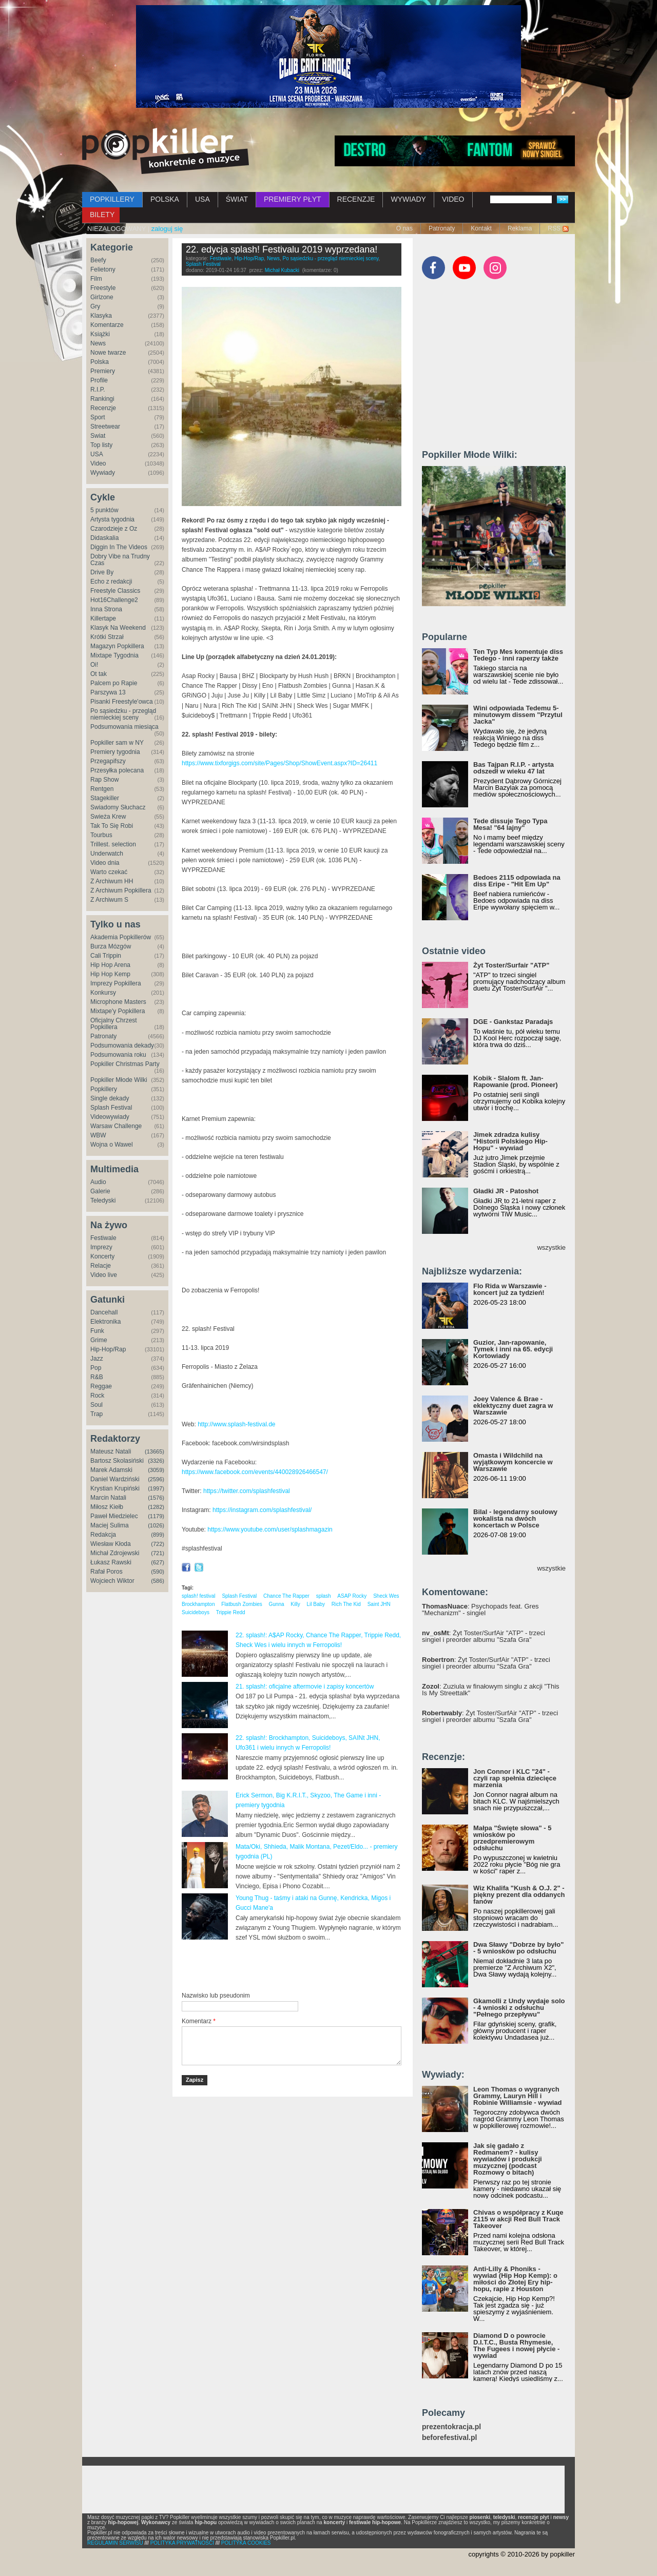 This screenshot has height=2576, width=657. What do you see at coordinates (100, 1265) in the screenshot?
I see `Relacje` at bounding box center [100, 1265].